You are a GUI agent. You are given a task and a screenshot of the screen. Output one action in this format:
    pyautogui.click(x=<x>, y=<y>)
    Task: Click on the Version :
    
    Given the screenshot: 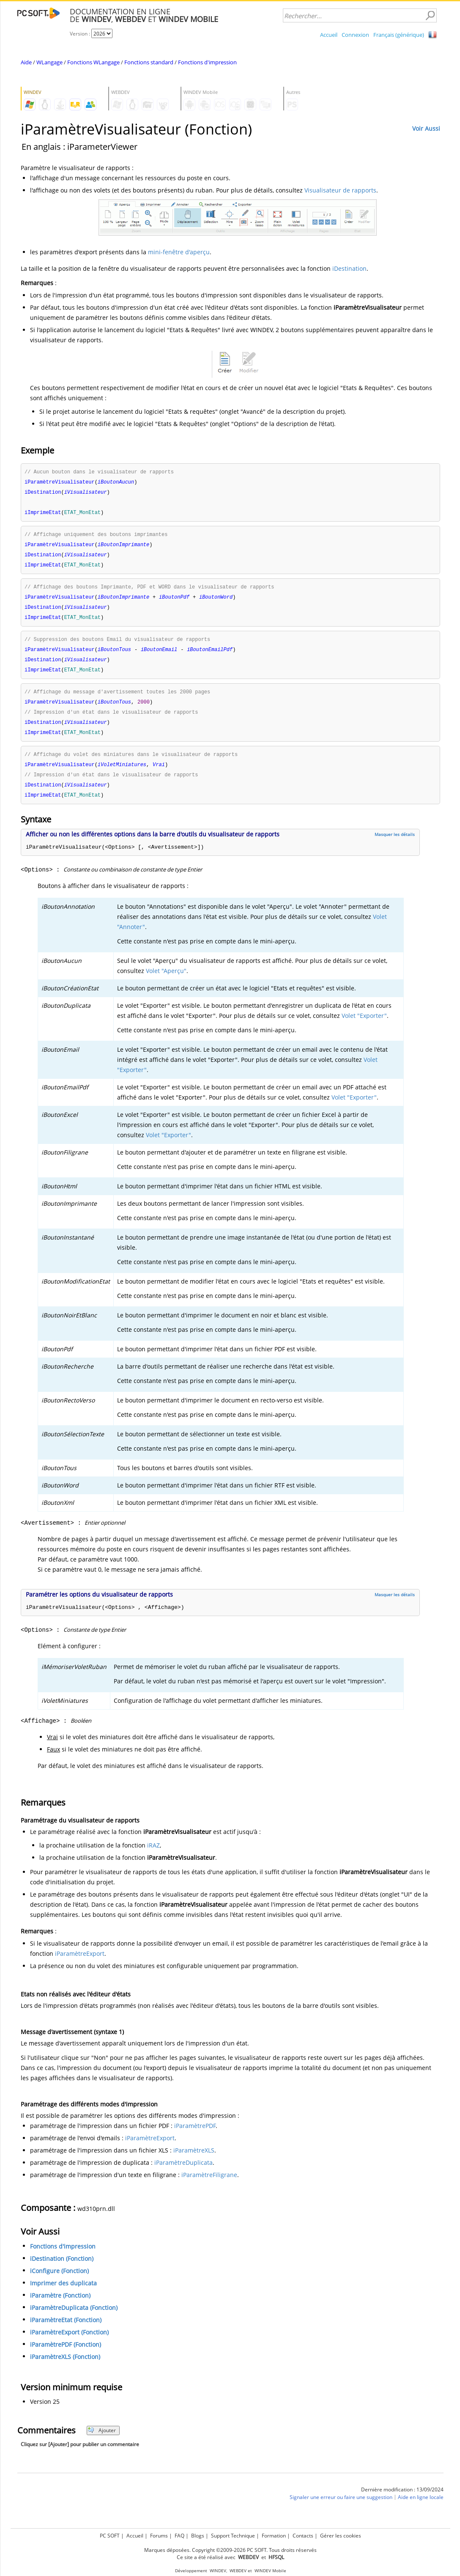 What is the action you would take?
    pyautogui.click(x=80, y=33)
    